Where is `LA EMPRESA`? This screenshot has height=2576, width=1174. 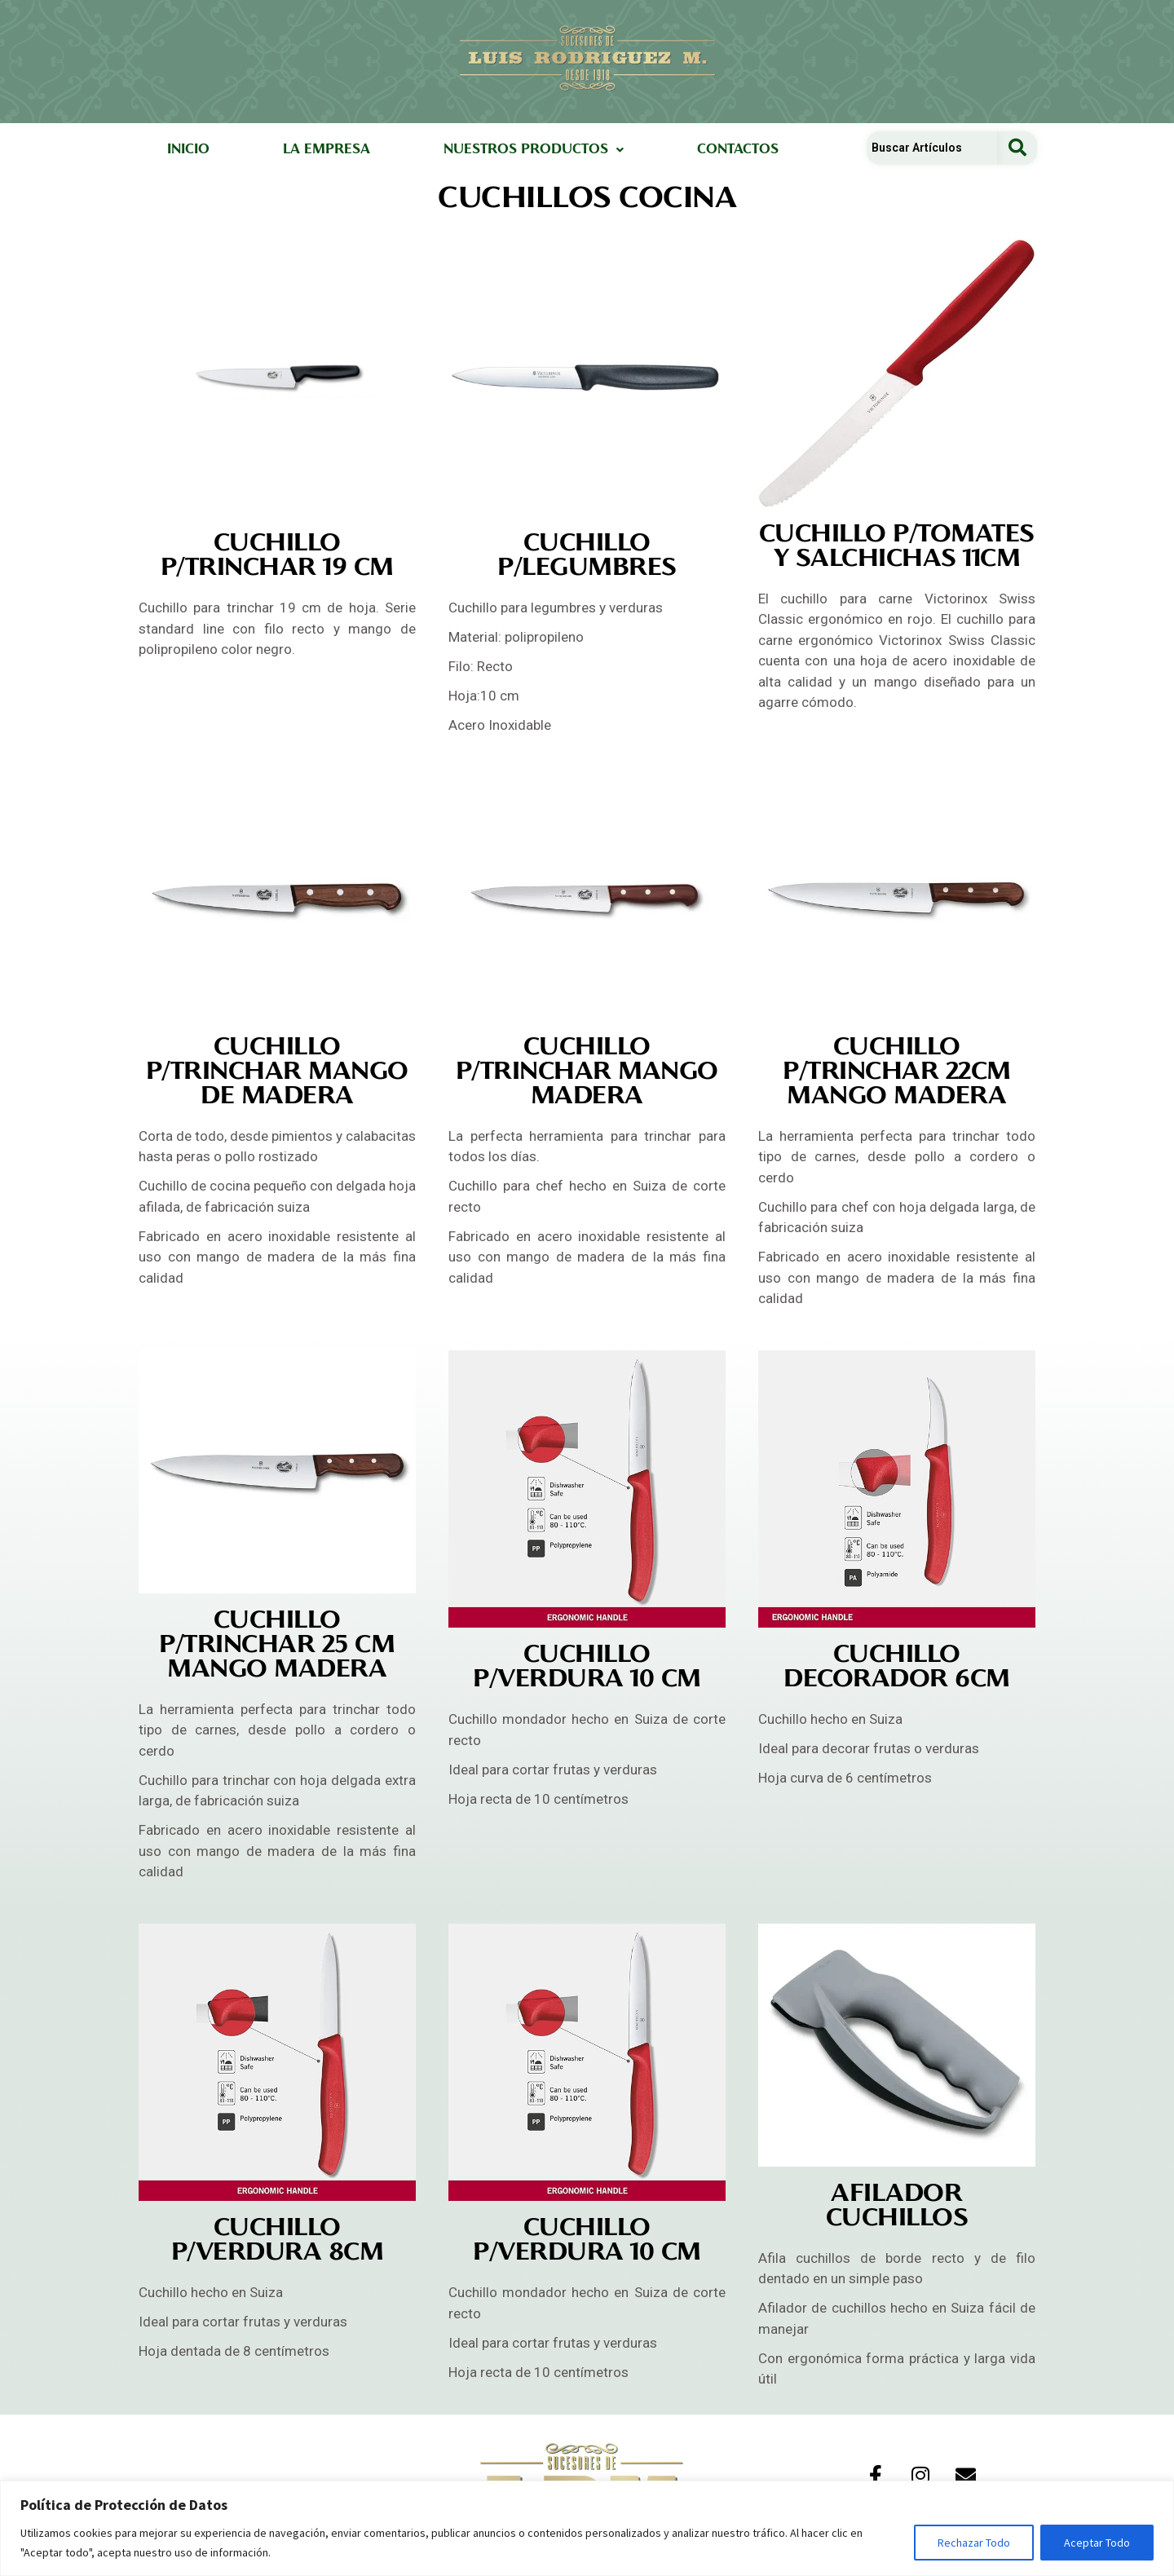 LA EMPRESA is located at coordinates (326, 150).